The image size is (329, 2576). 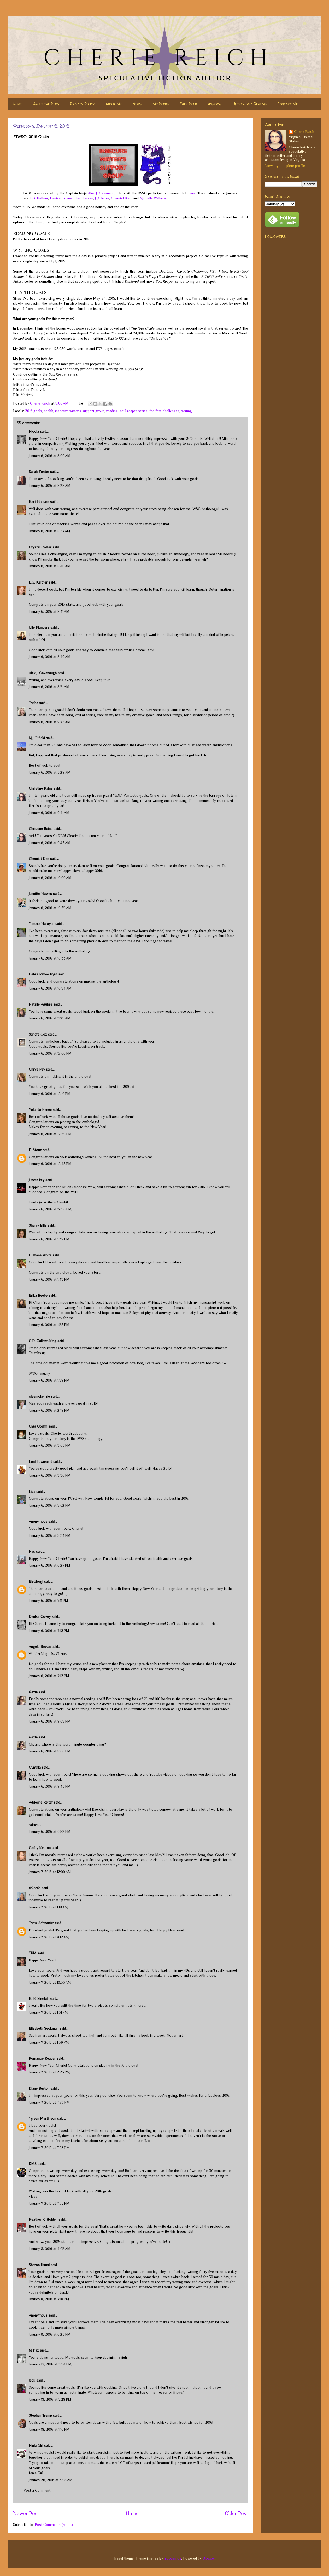 I want to click on F. Stone, so click(x=35, y=1150).